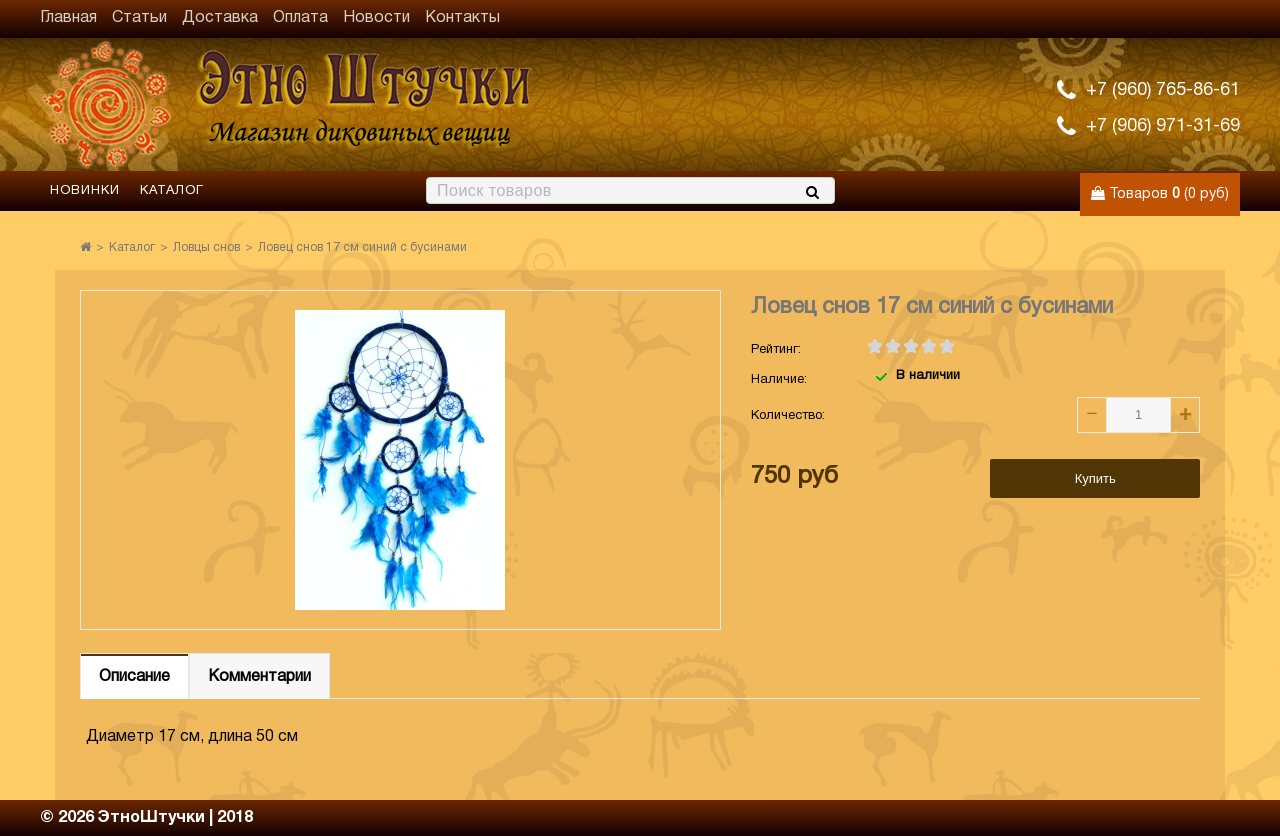 Image resolution: width=1280 pixels, height=836 pixels. I want to click on Доставка, so click(220, 18).